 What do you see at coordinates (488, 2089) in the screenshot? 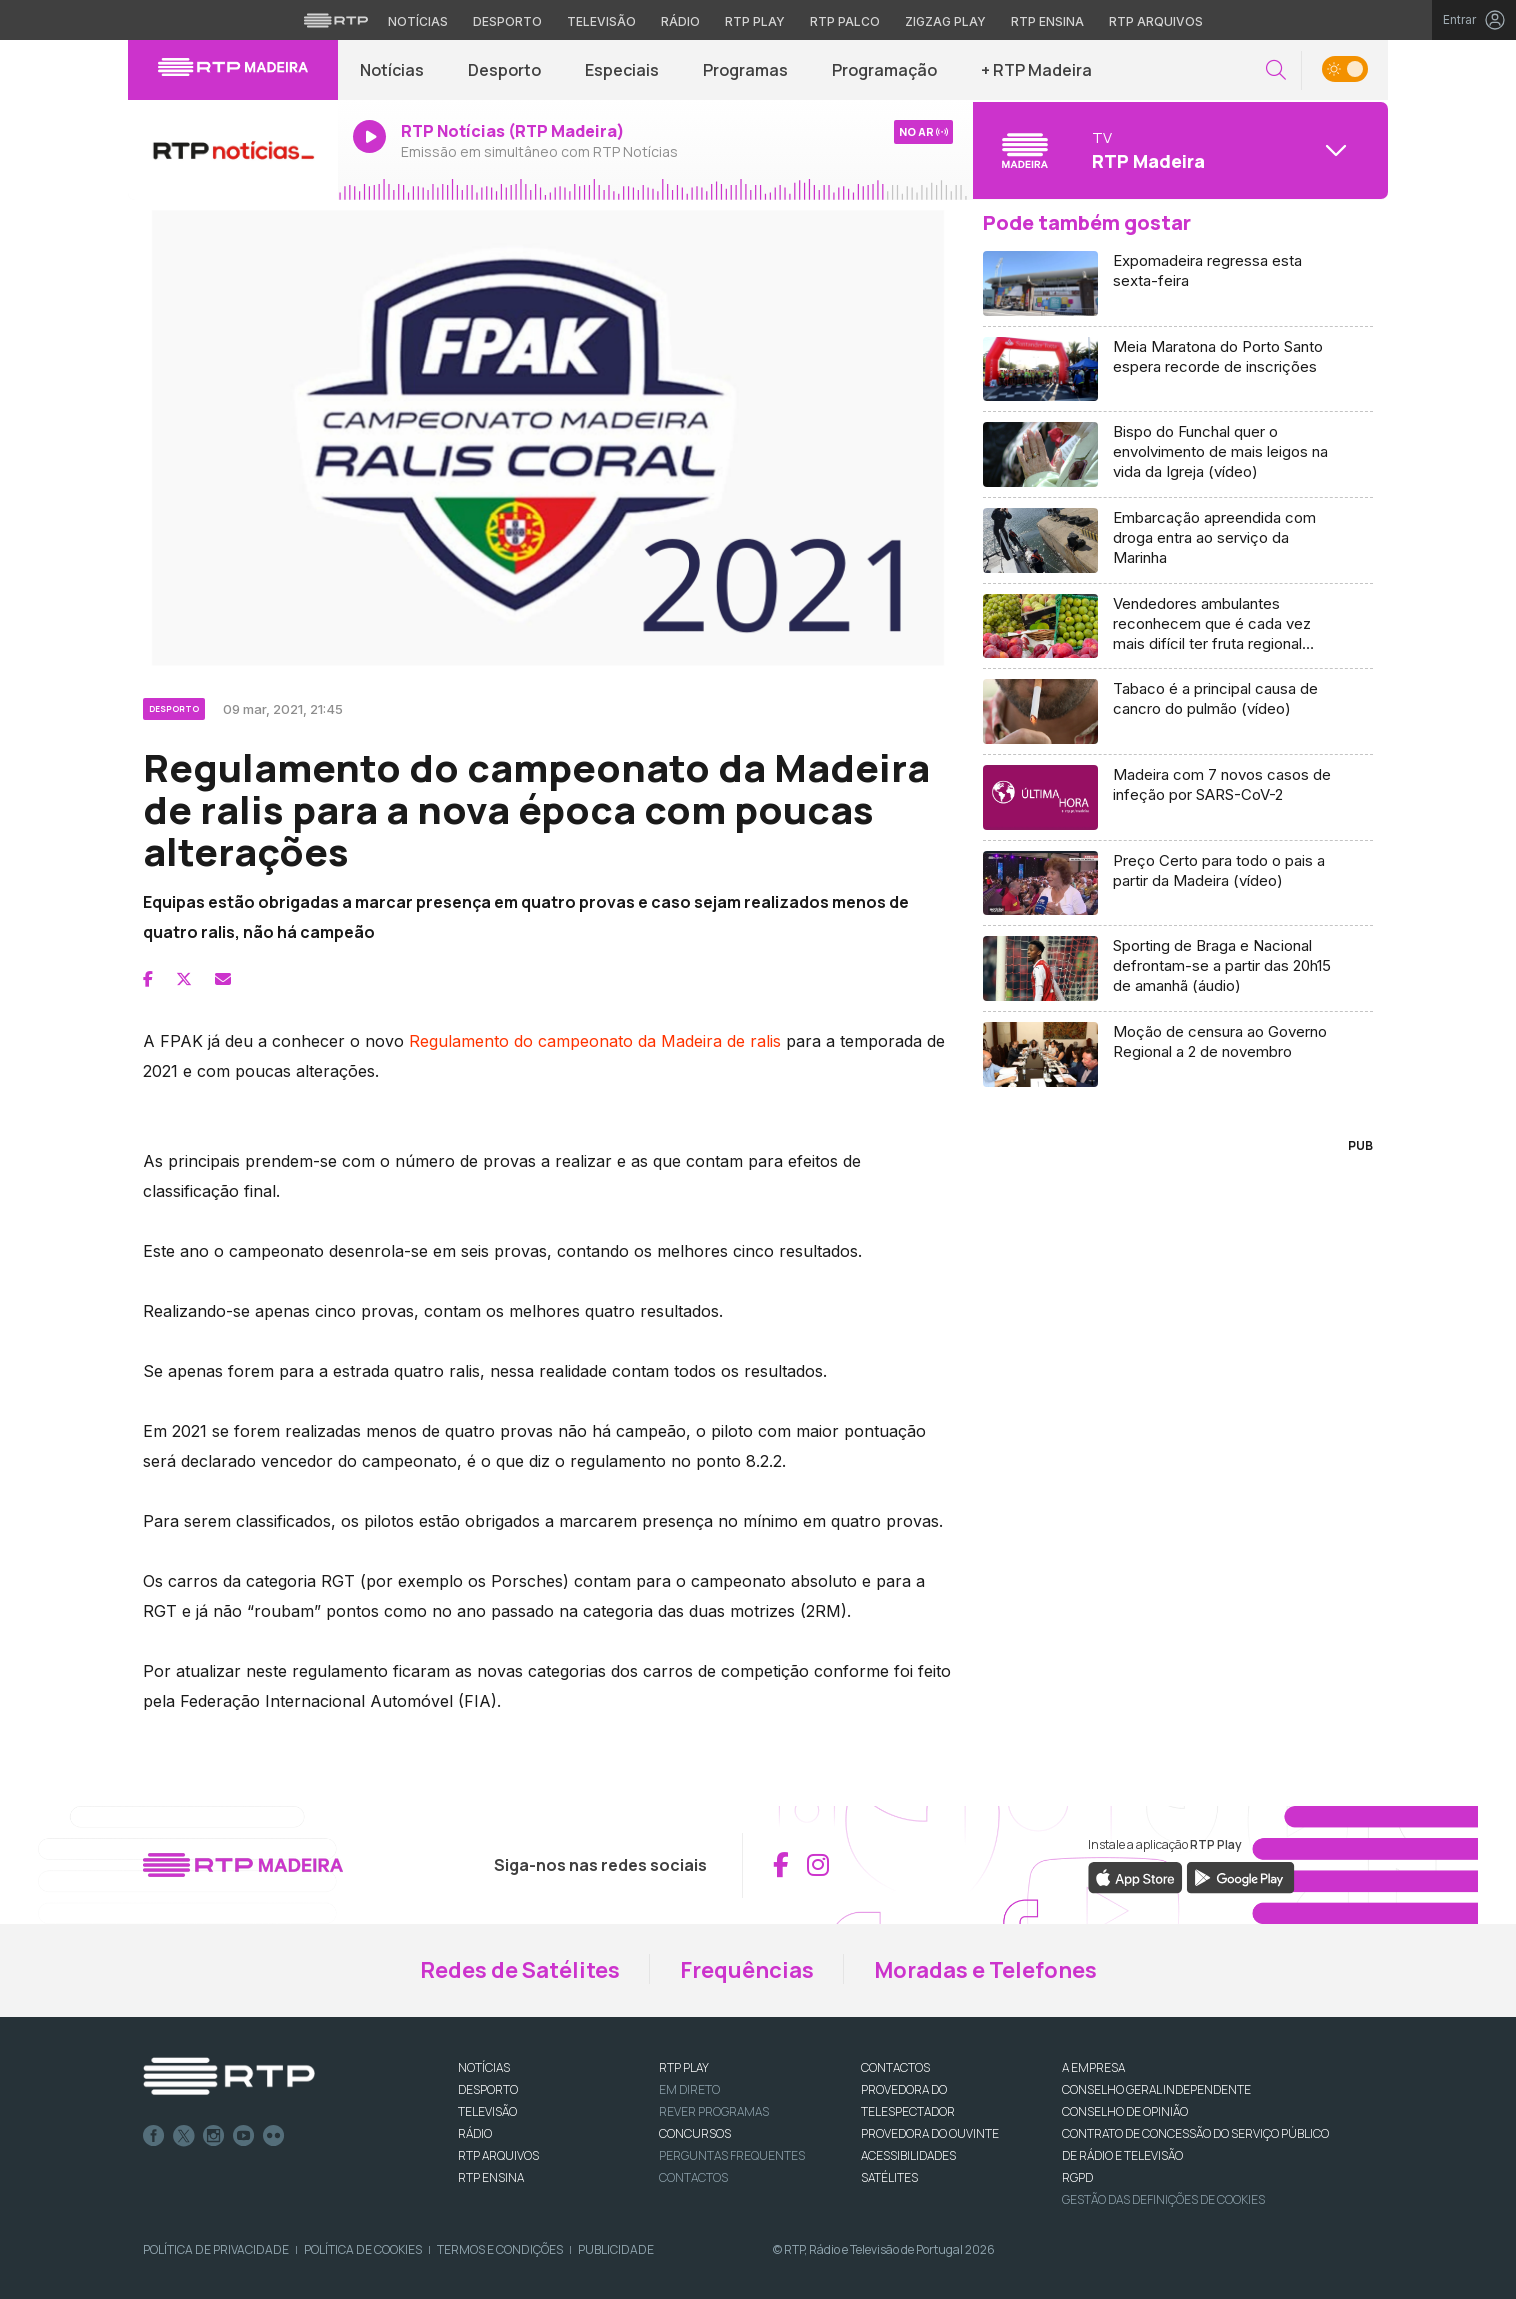
I see `DESPORTO` at bounding box center [488, 2089].